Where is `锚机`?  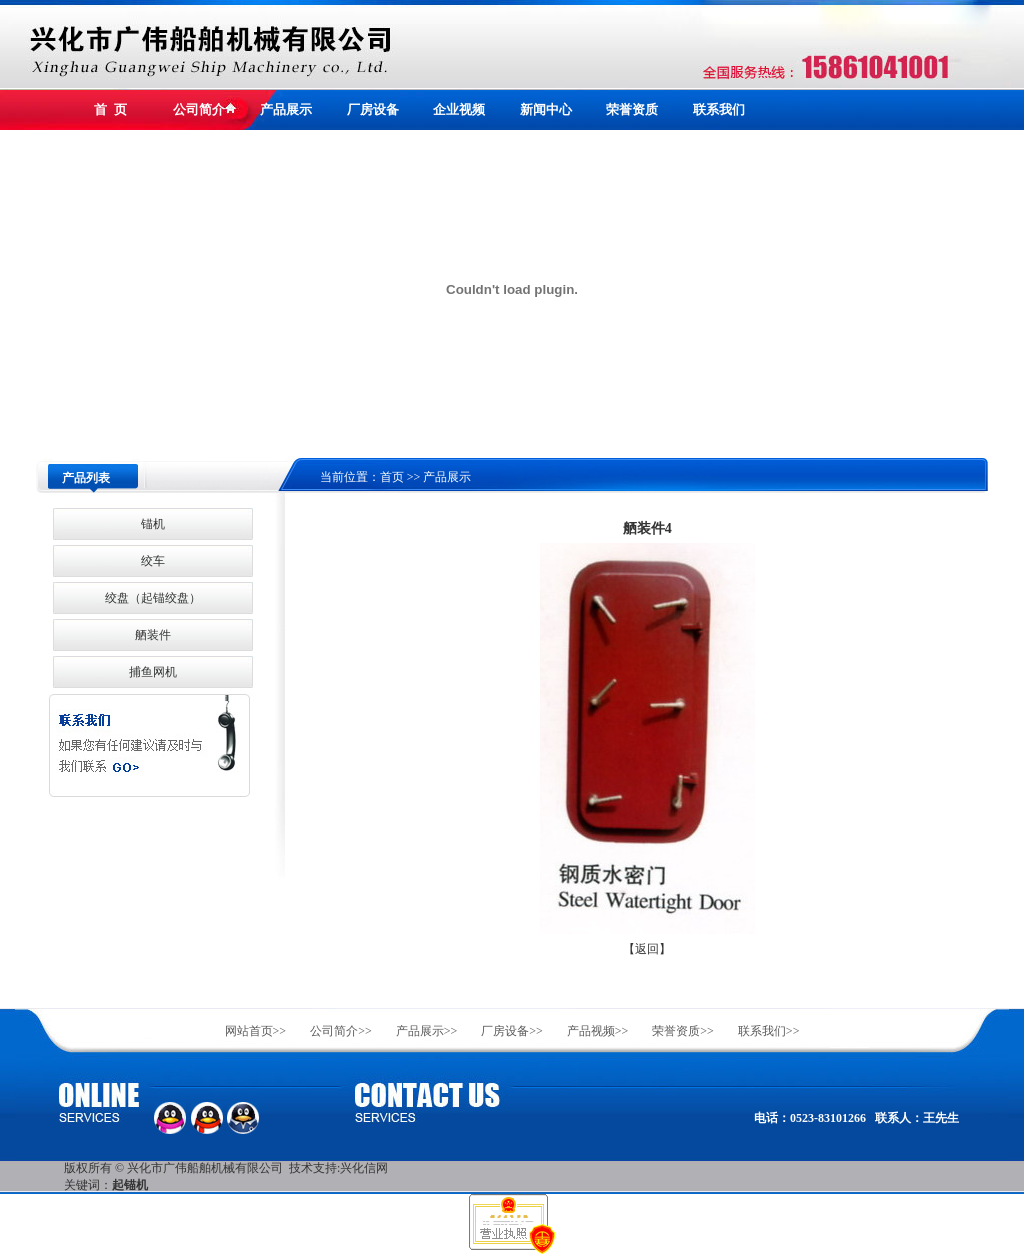
锚机 is located at coordinates (153, 524).